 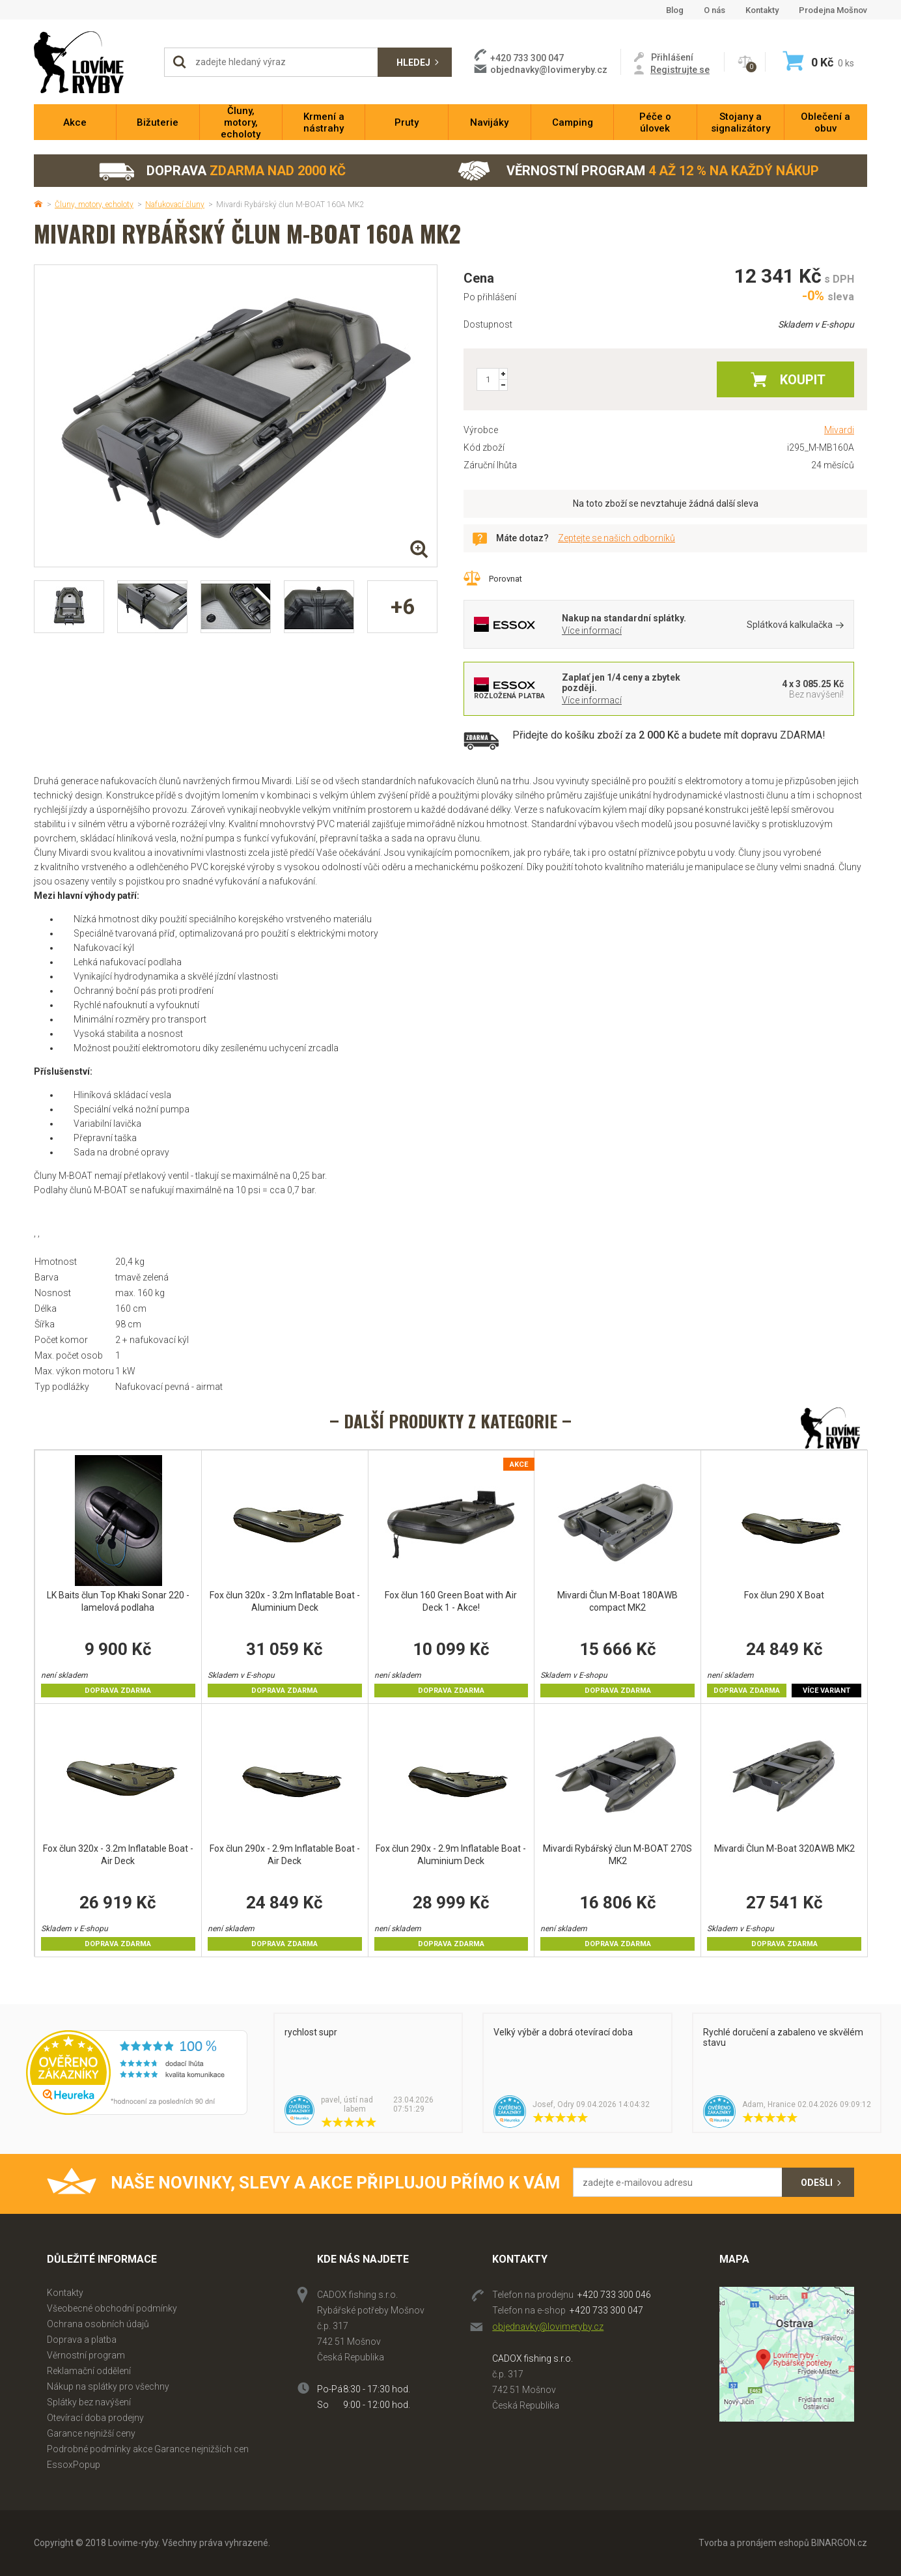 I want to click on Zeptejte se našich odborníků, so click(x=616, y=538).